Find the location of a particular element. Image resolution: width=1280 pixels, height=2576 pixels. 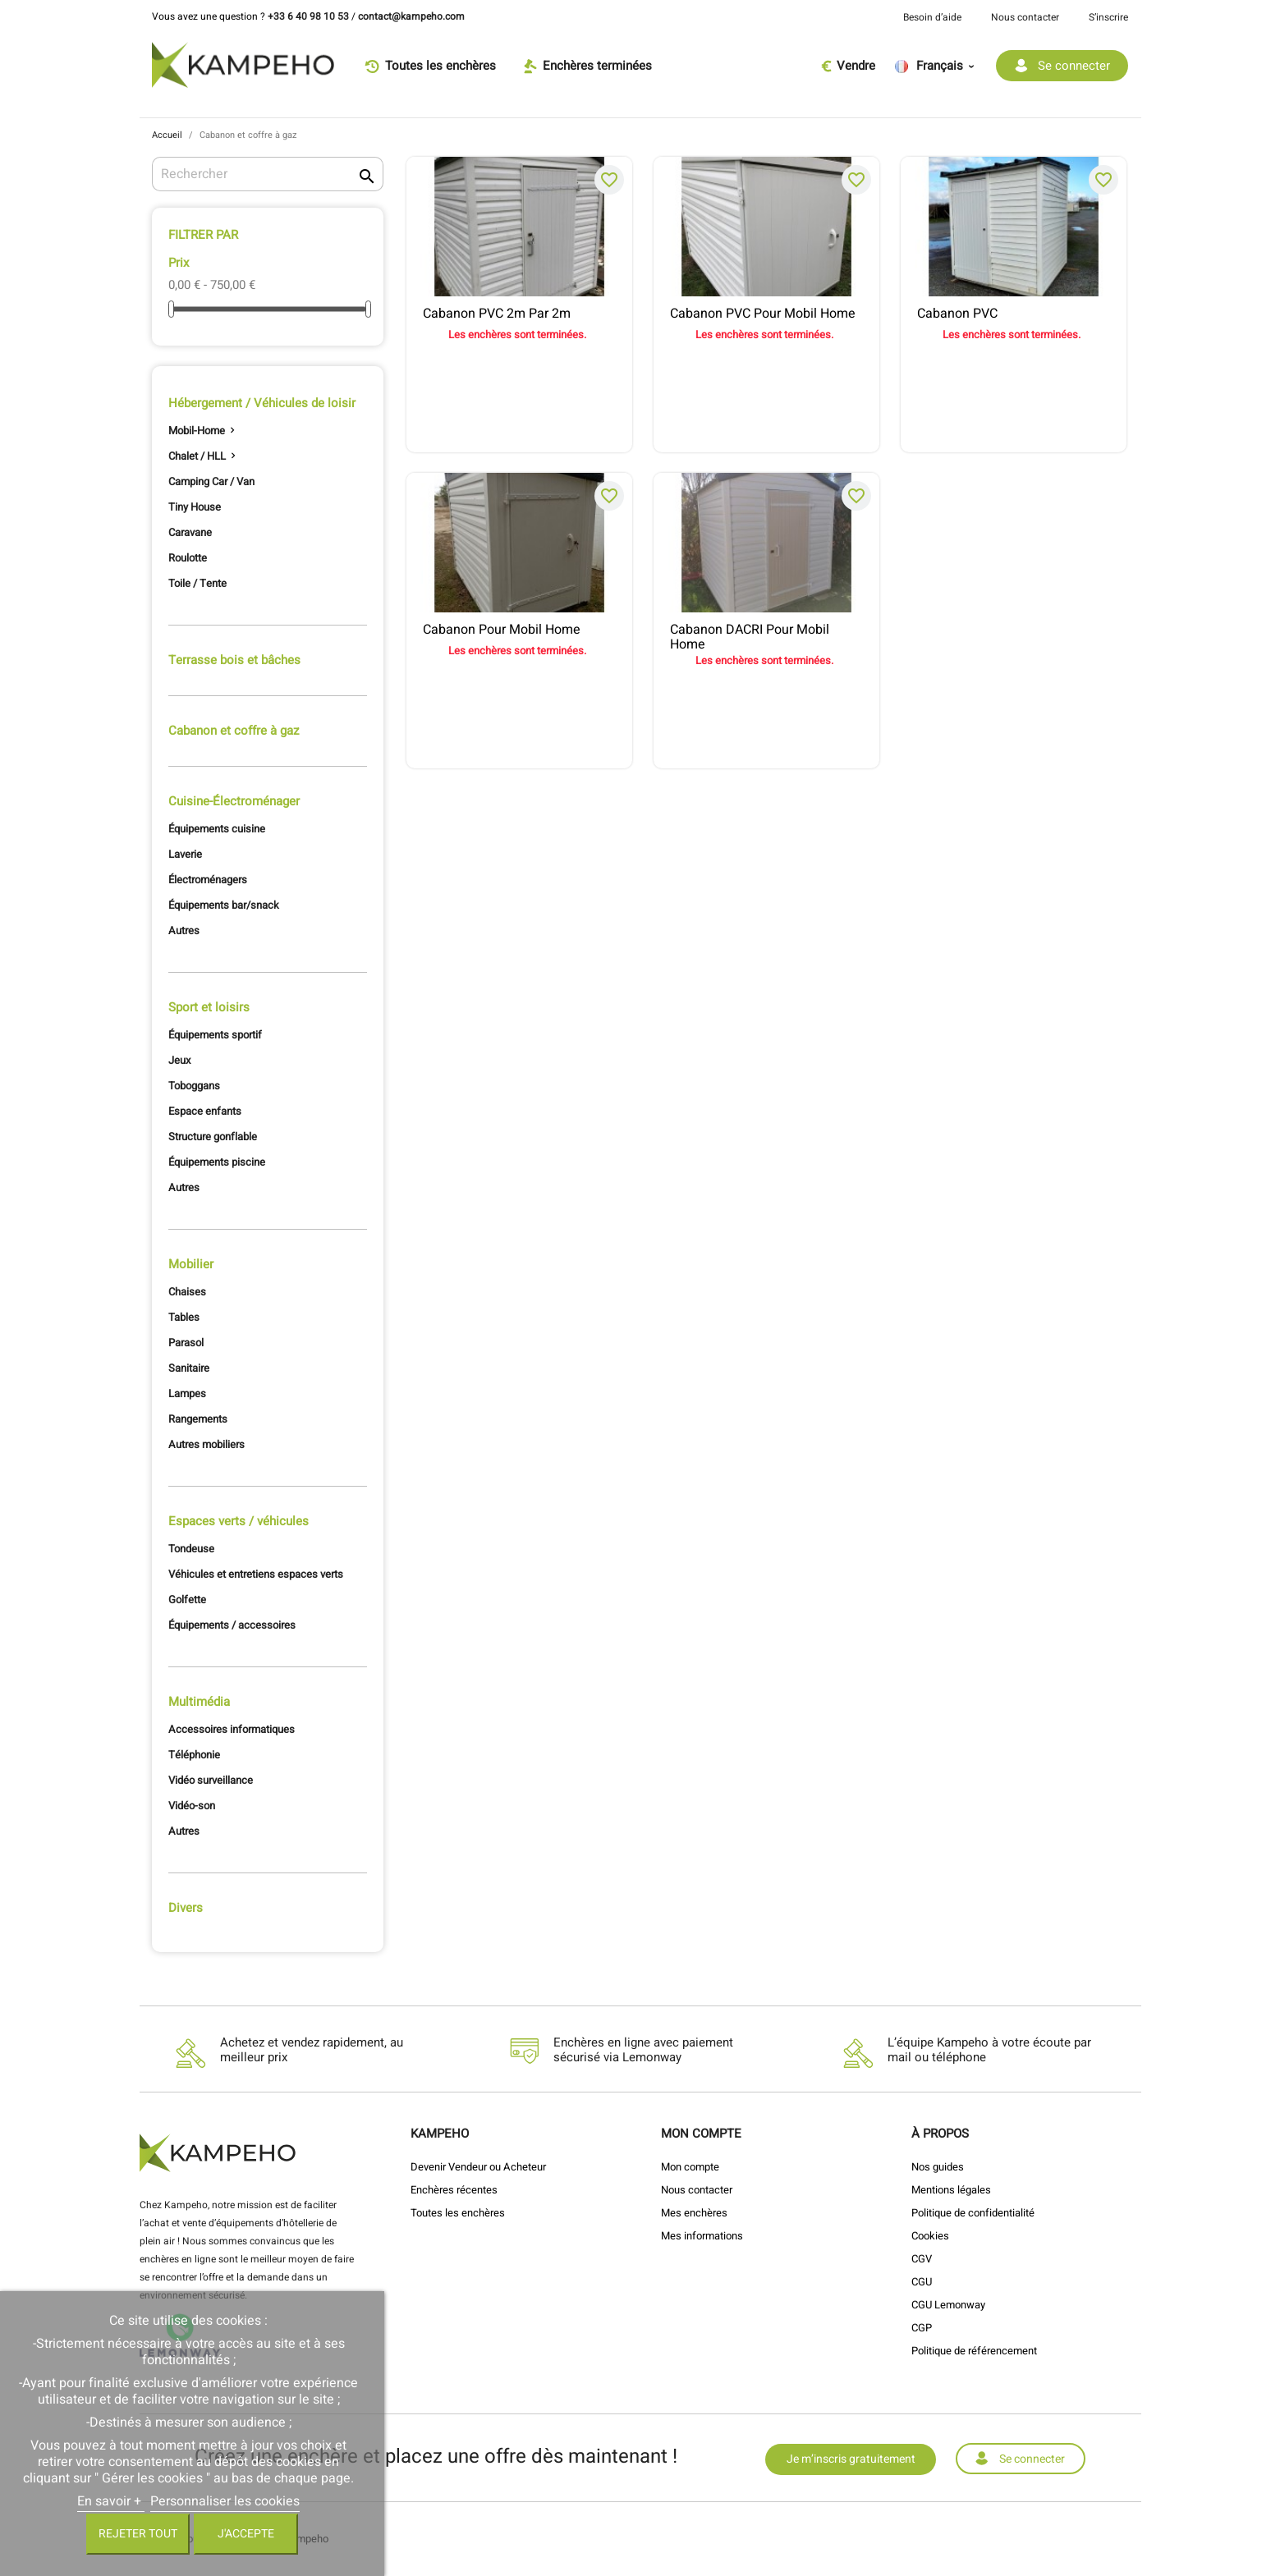

Chaises is located at coordinates (187, 1291).